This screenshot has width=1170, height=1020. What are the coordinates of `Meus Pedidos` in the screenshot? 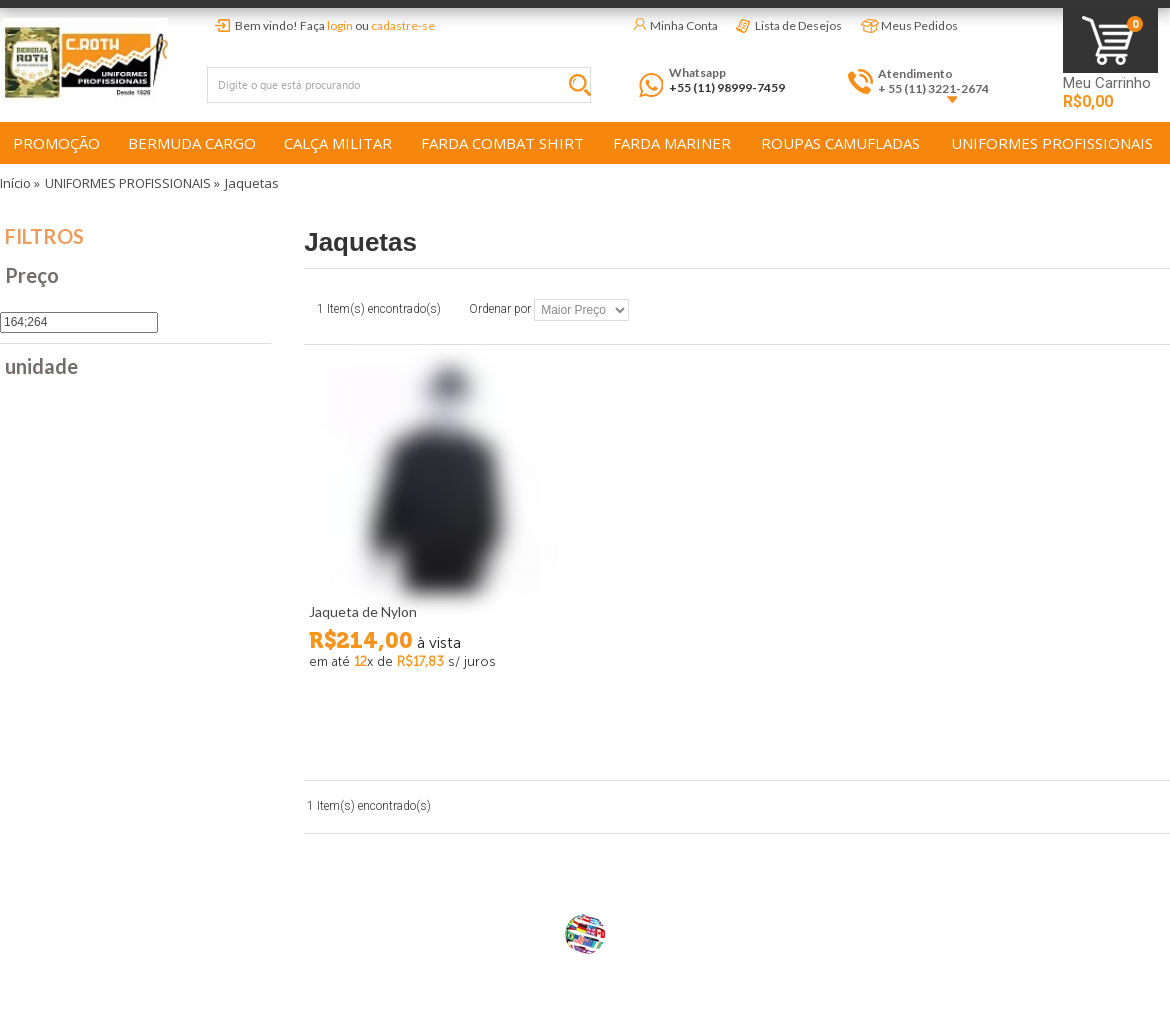 It's located at (919, 25).